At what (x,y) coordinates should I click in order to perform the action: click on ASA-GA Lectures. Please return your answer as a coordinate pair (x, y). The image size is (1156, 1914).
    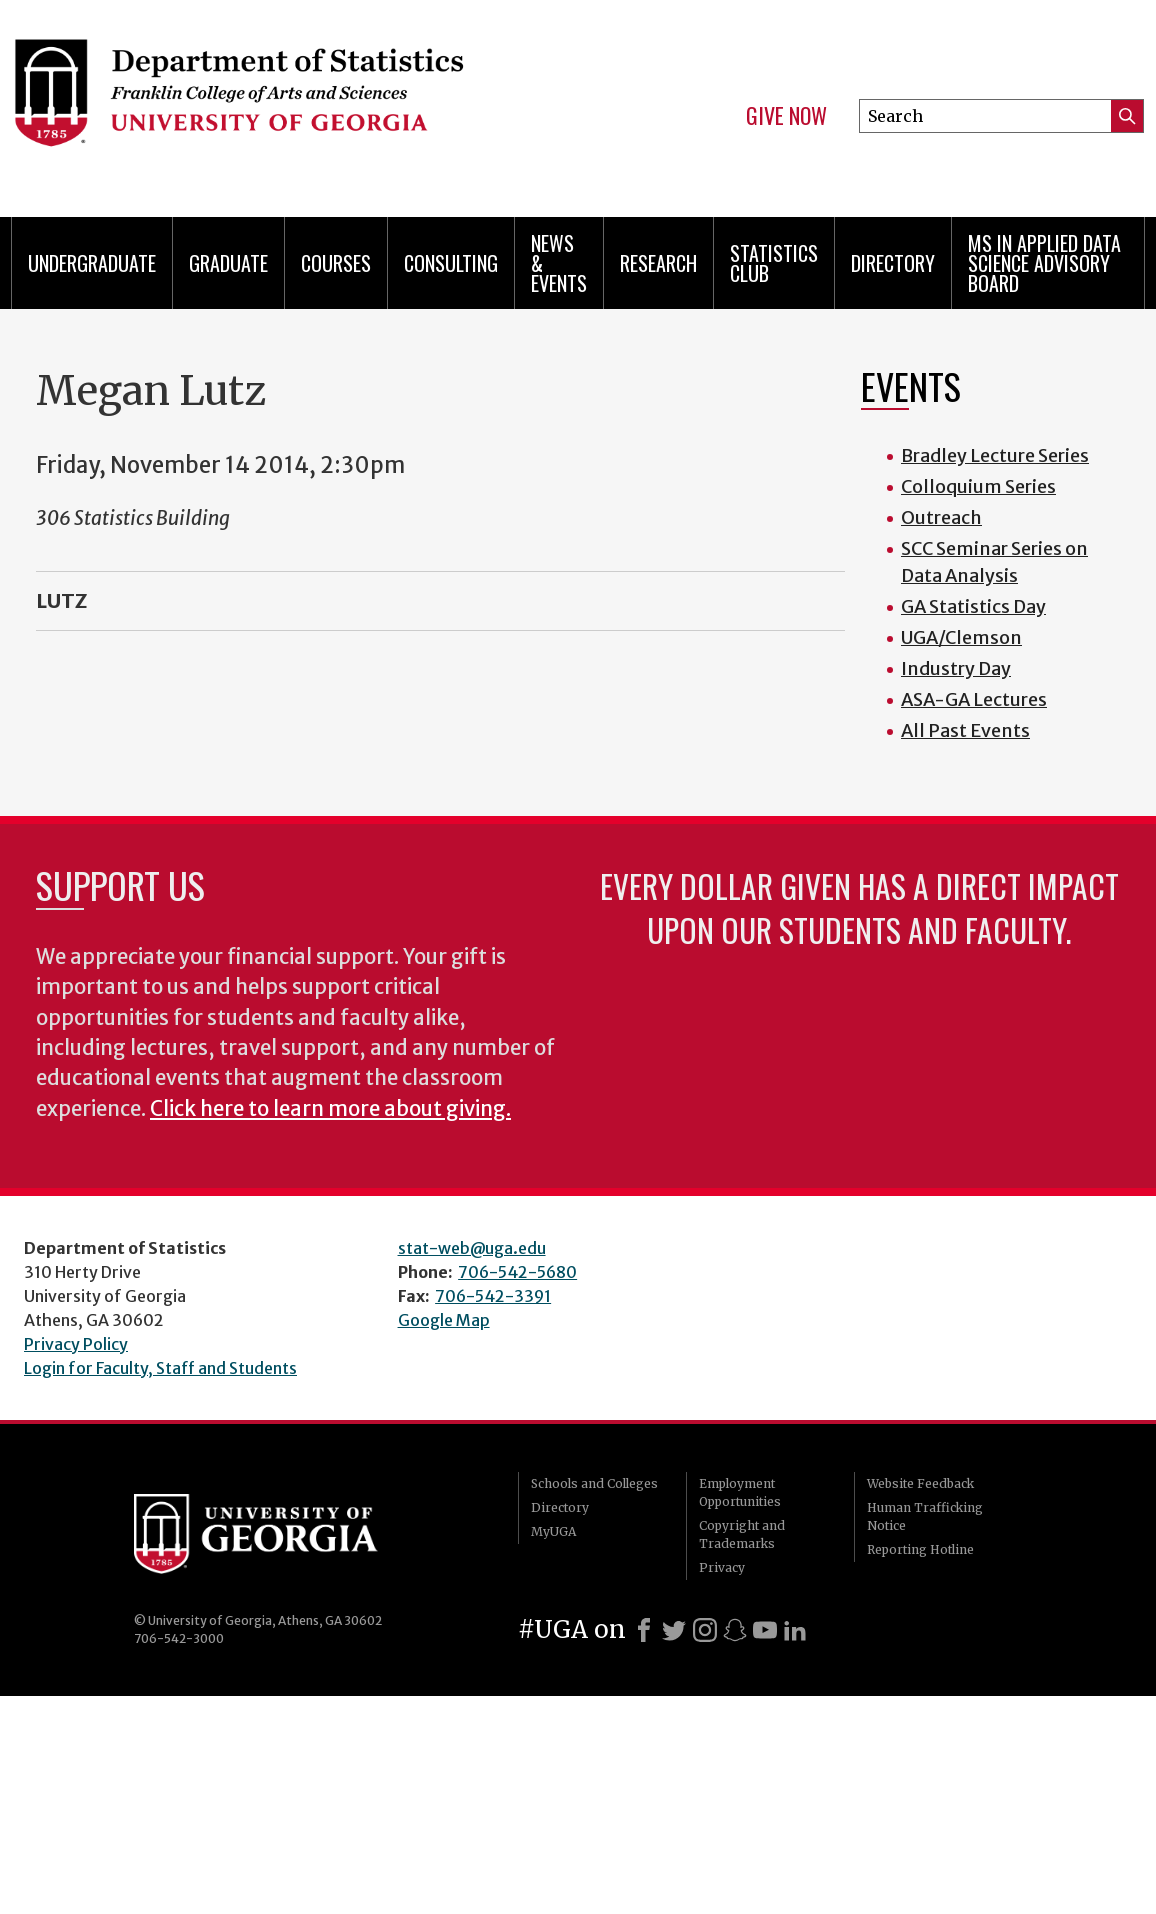
    Looking at the image, I should click on (974, 699).